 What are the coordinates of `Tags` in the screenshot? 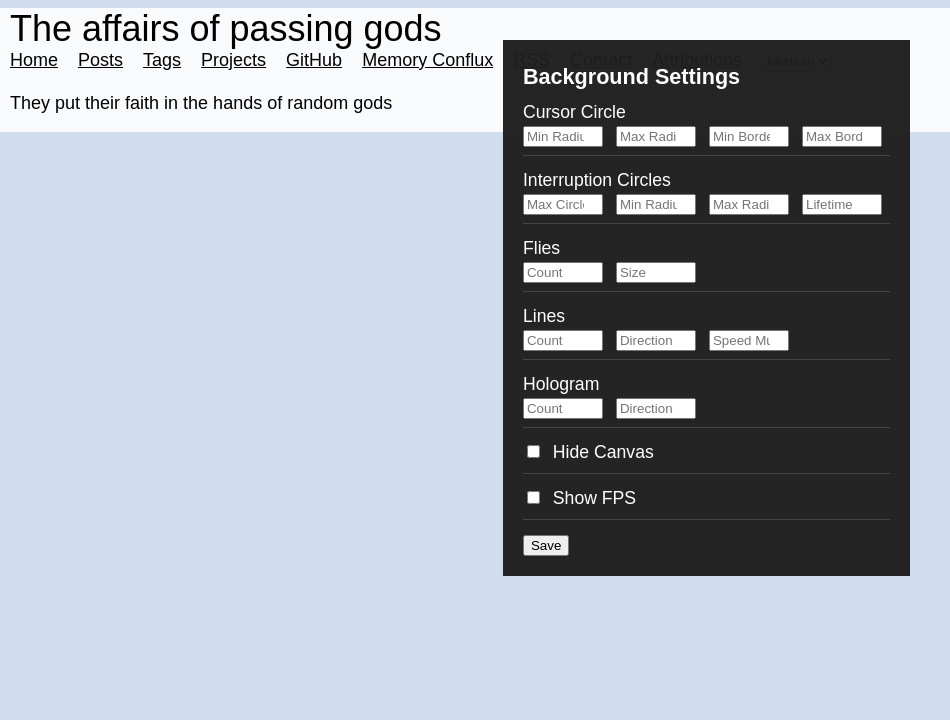 It's located at (162, 60).